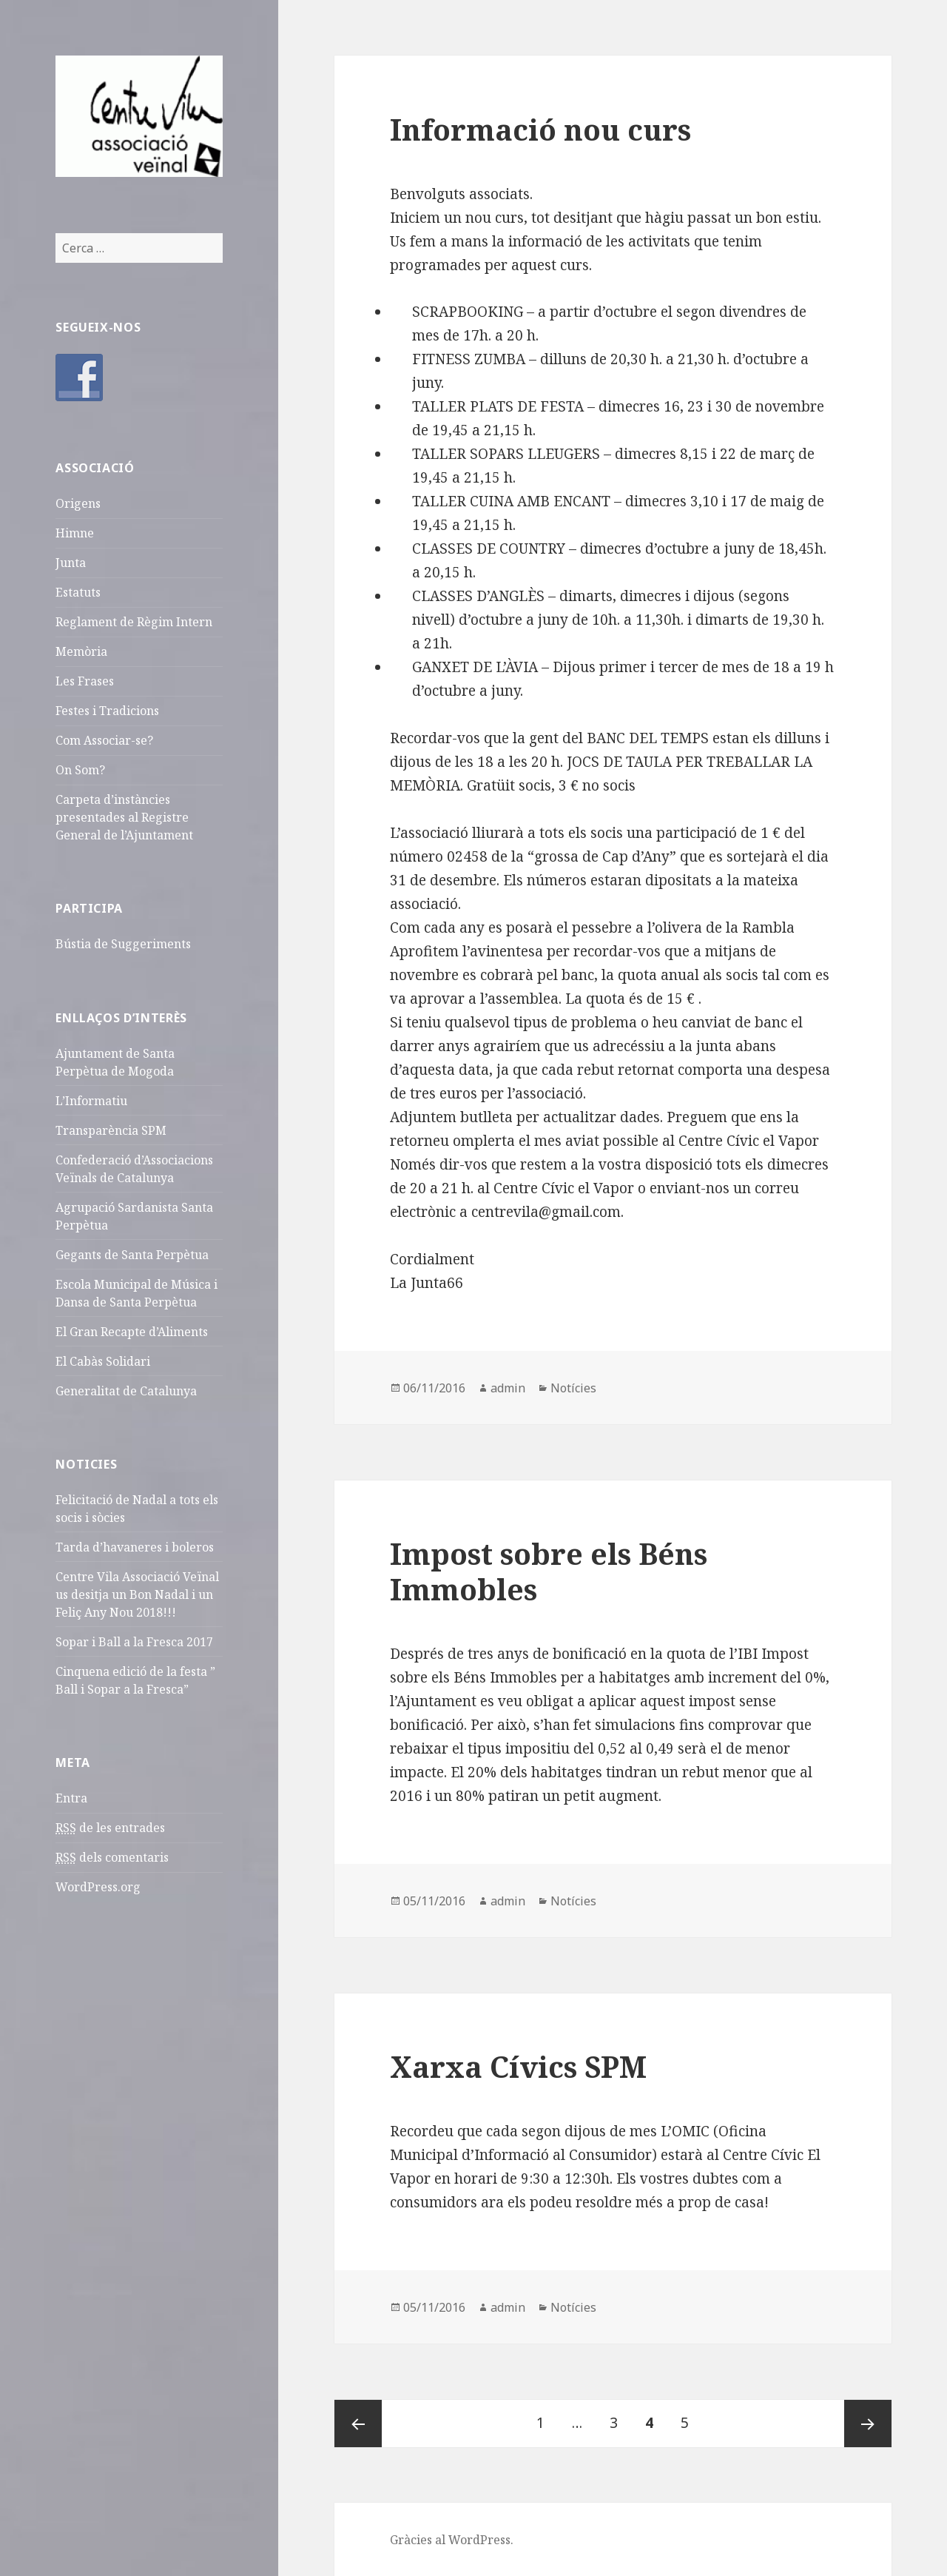  What do you see at coordinates (137, 1594) in the screenshot?
I see `Centre Vila Associació Veïnal us desitja un Bon Nadal i un Feliç Any Nou 2018!!!` at bounding box center [137, 1594].